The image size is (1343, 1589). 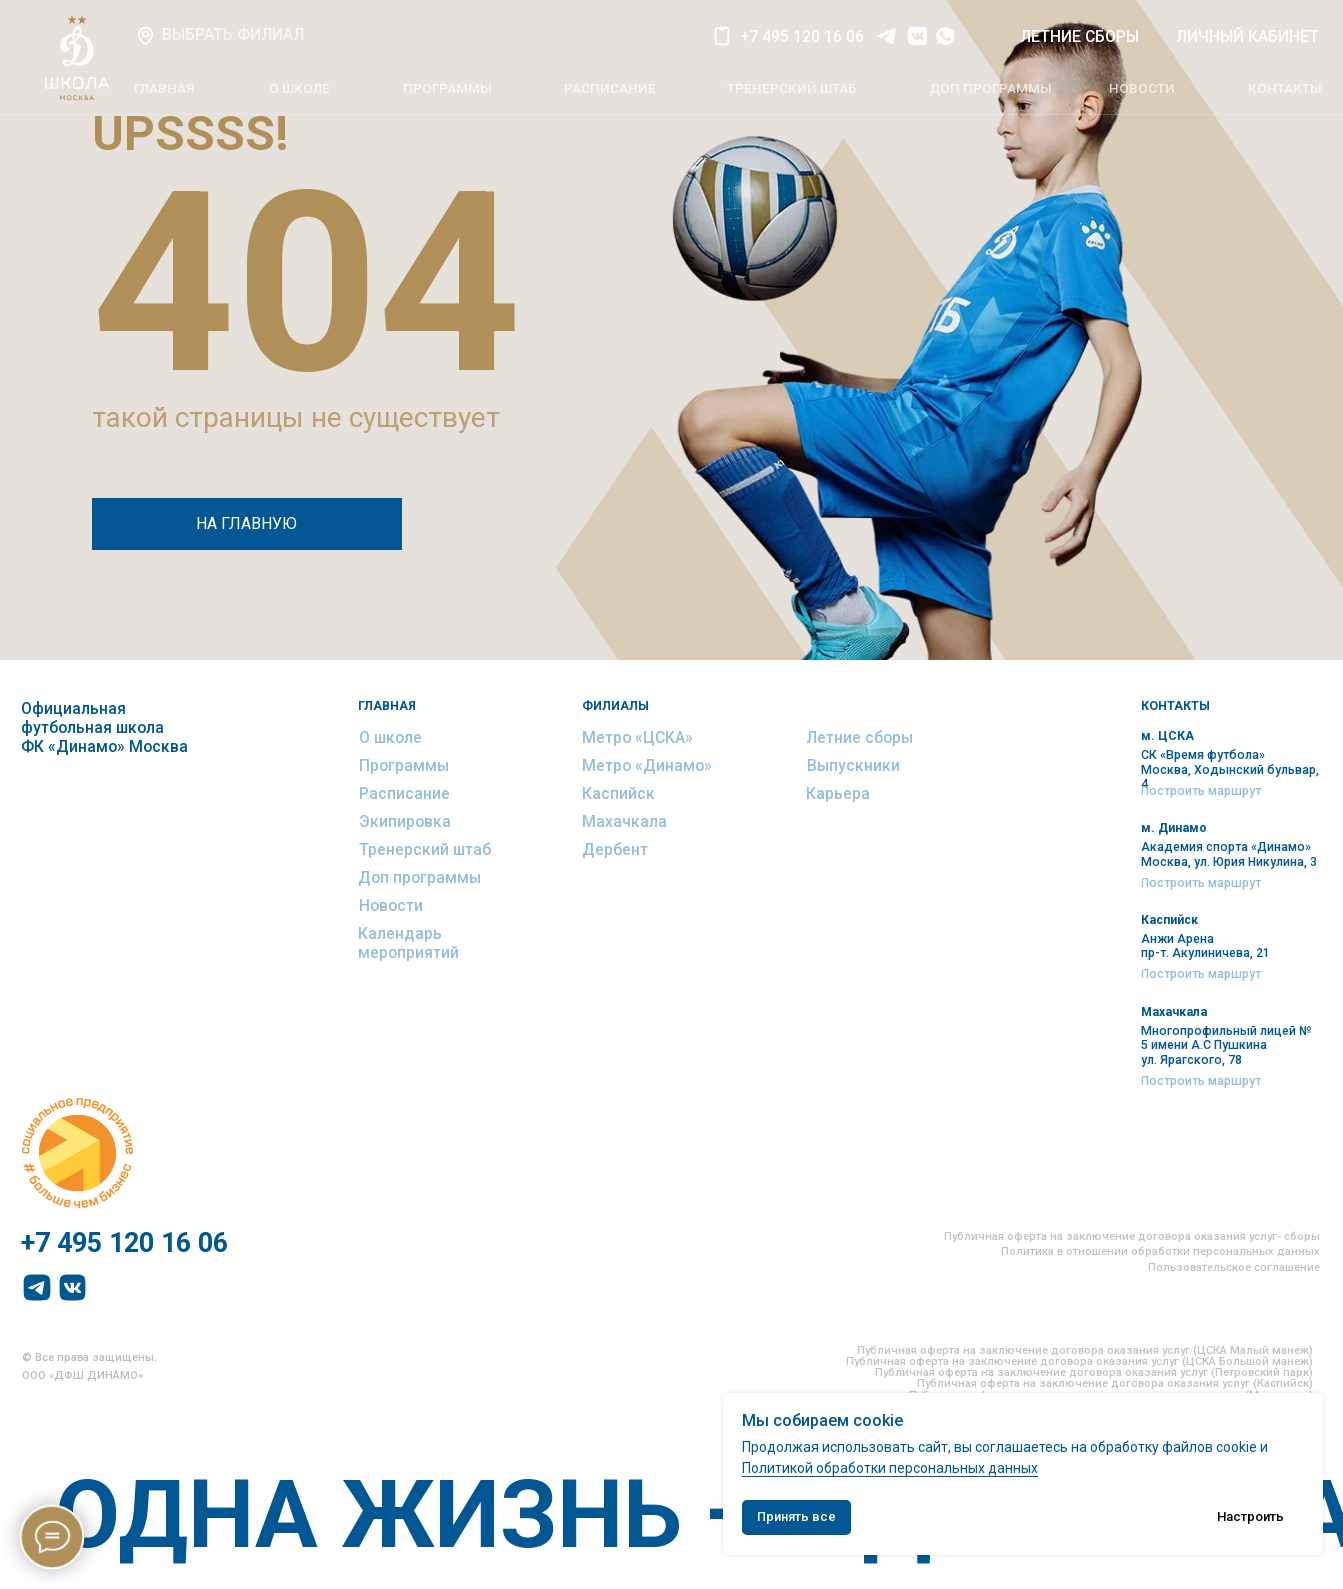 What do you see at coordinates (1079, 1361) in the screenshot?
I see `Публичная оферта на заключение договора оказания услуг (ЦСКА Большой манеж)` at bounding box center [1079, 1361].